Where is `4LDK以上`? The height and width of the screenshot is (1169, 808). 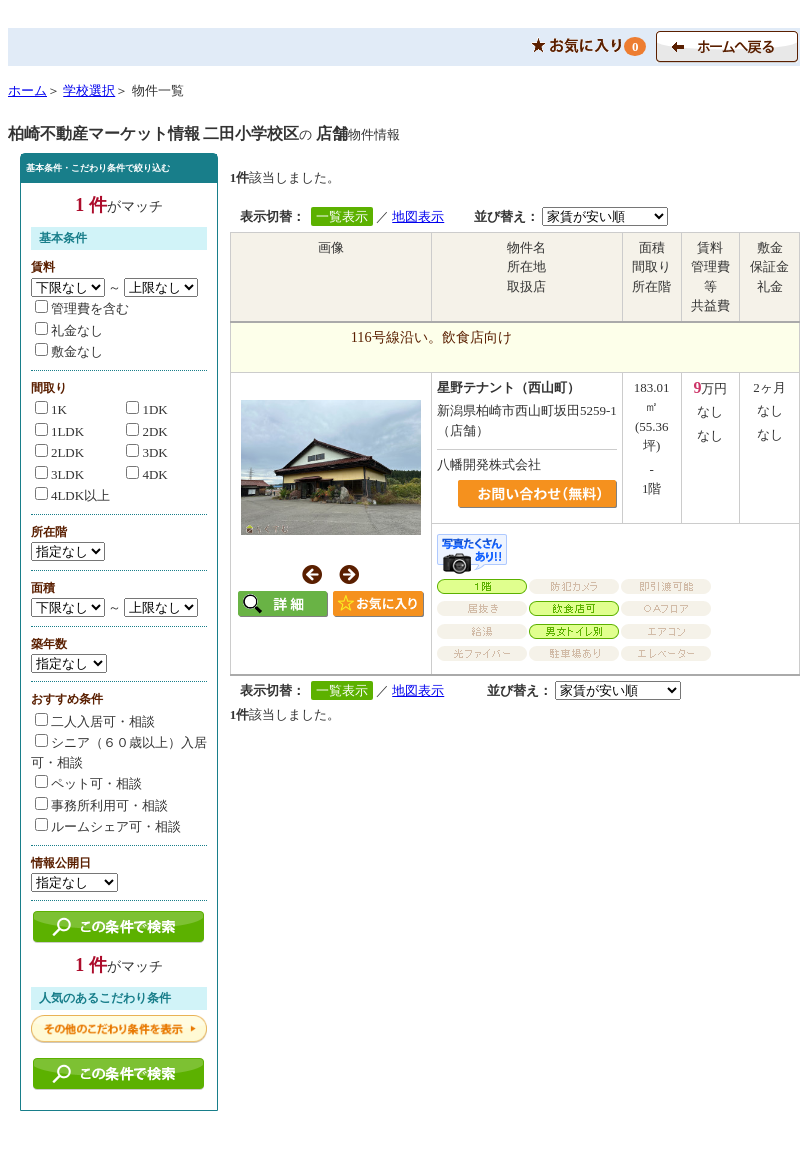
4LDK以上 is located at coordinates (72, 495).